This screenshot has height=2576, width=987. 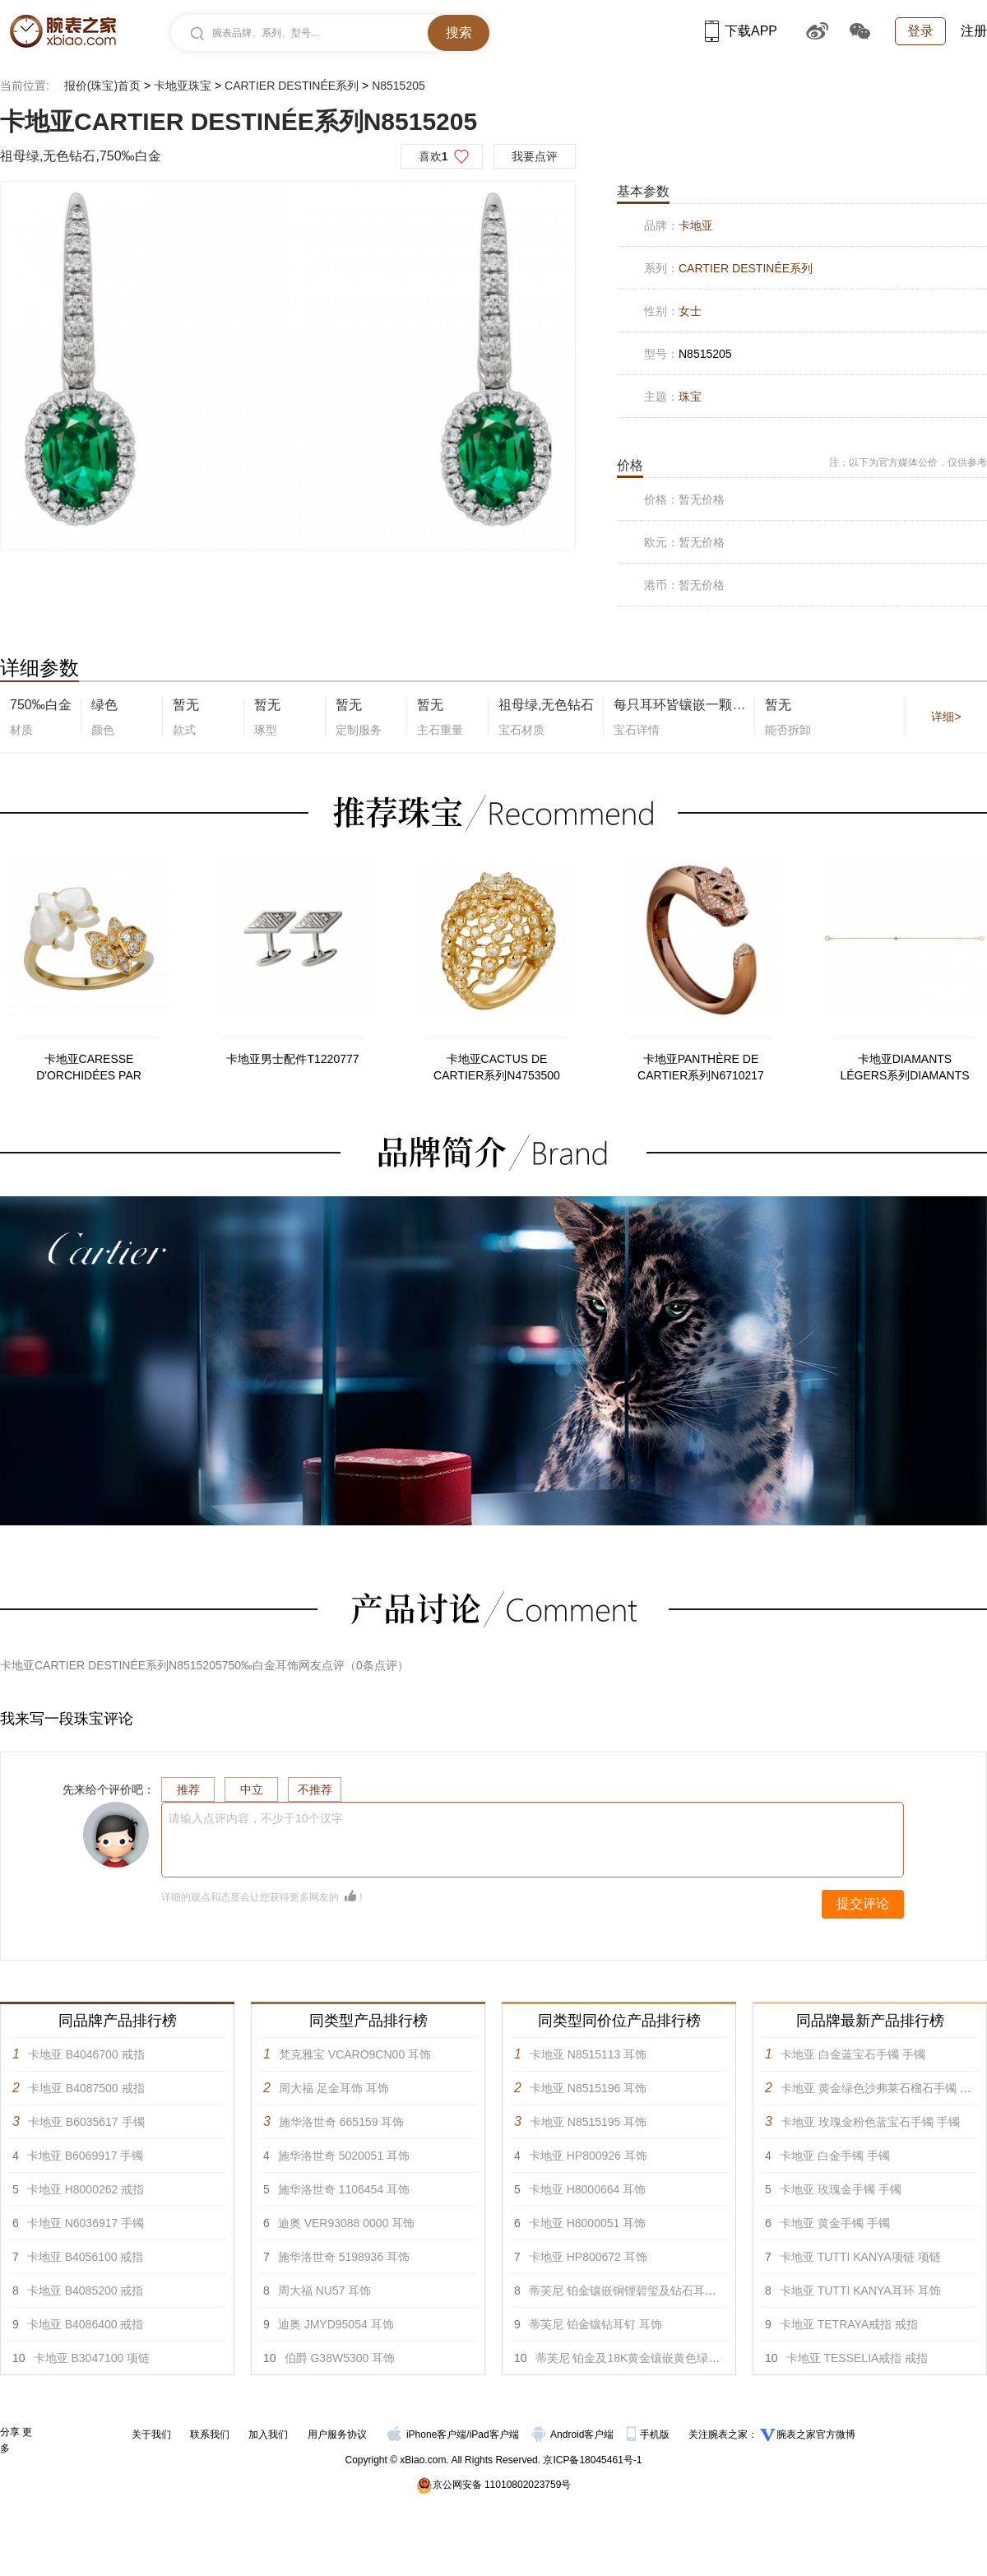 I want to click on 周大福 NU57 耳饰, so click(x=325, y=2290).